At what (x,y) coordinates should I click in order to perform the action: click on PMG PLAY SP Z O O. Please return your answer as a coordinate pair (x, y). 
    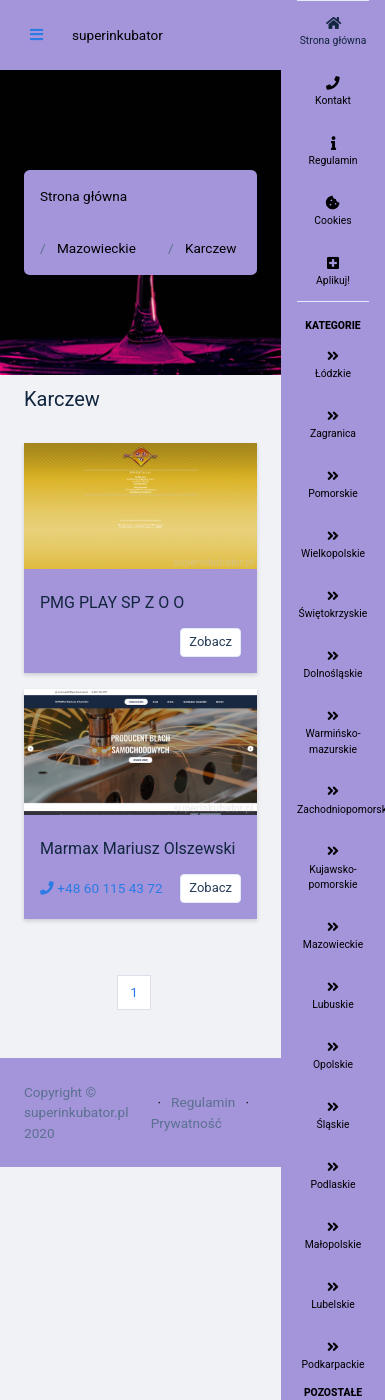
    Looking at the image, I should click on (112, 602).